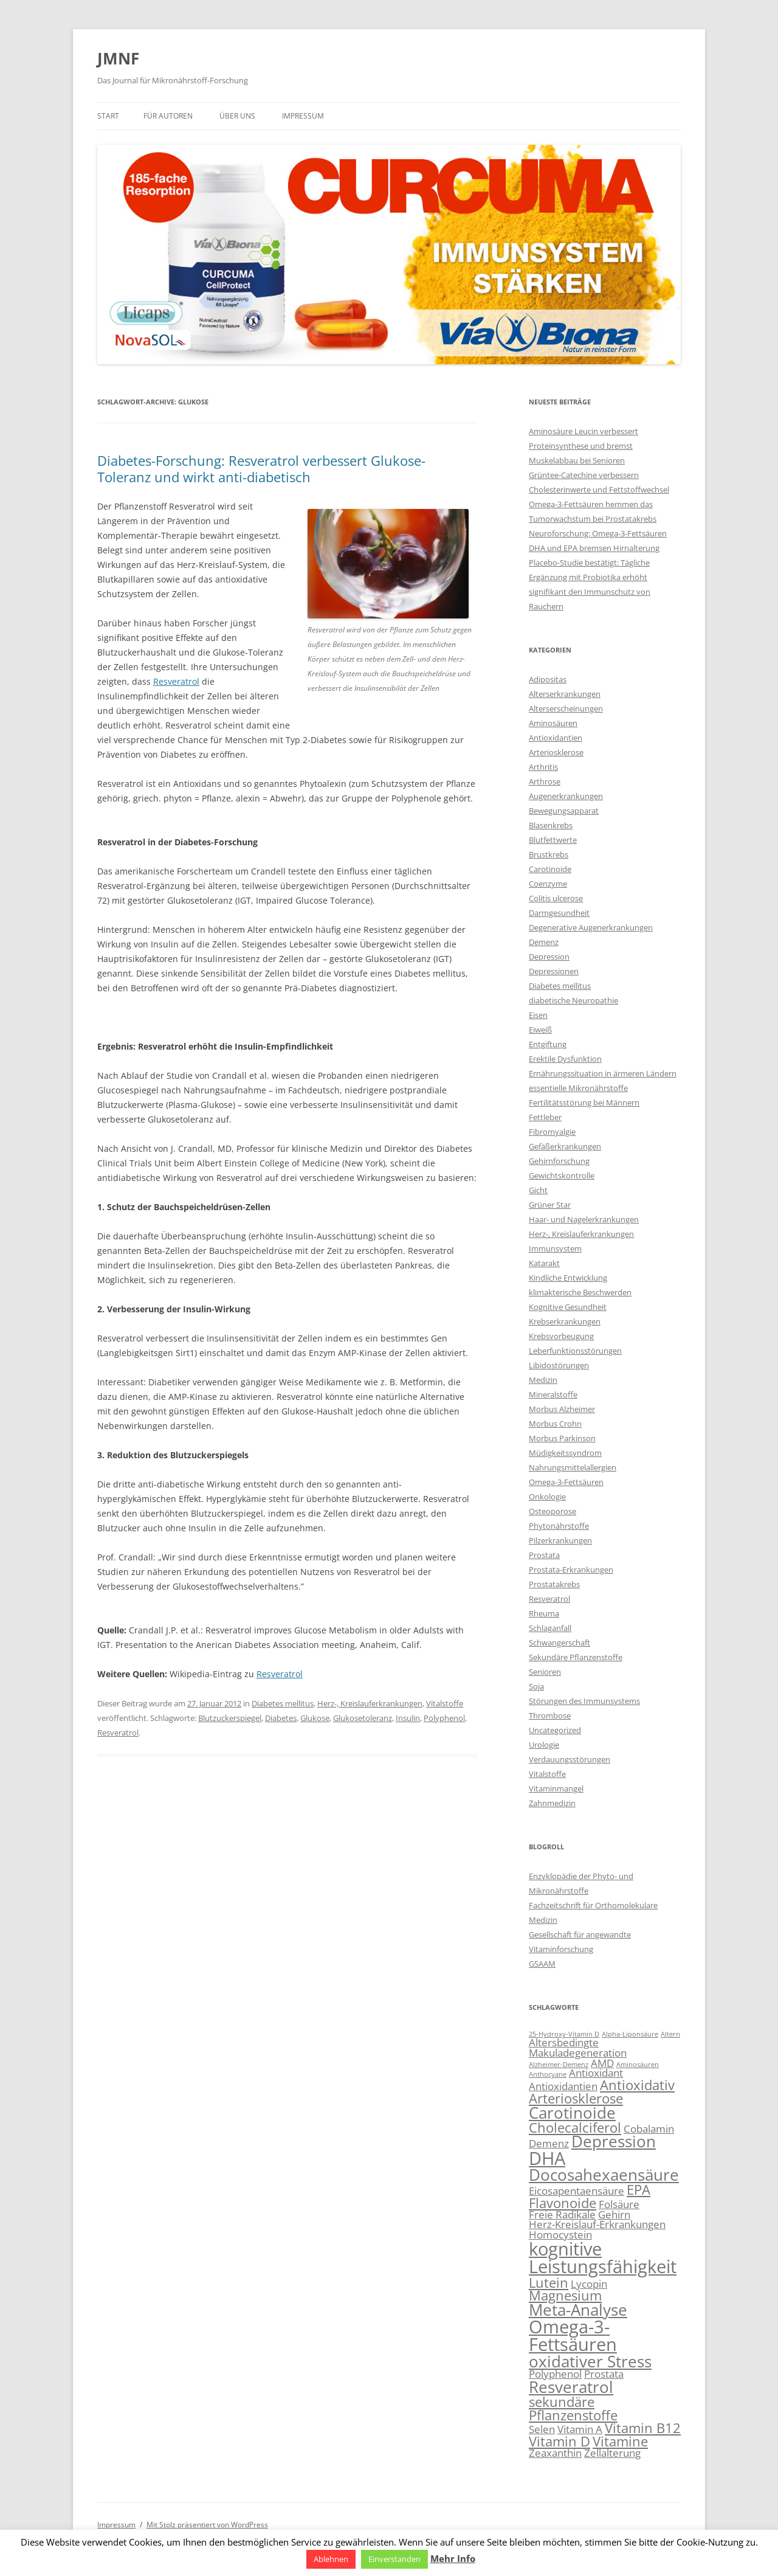  I want to click on Aminosäuren, so click(553, 723).